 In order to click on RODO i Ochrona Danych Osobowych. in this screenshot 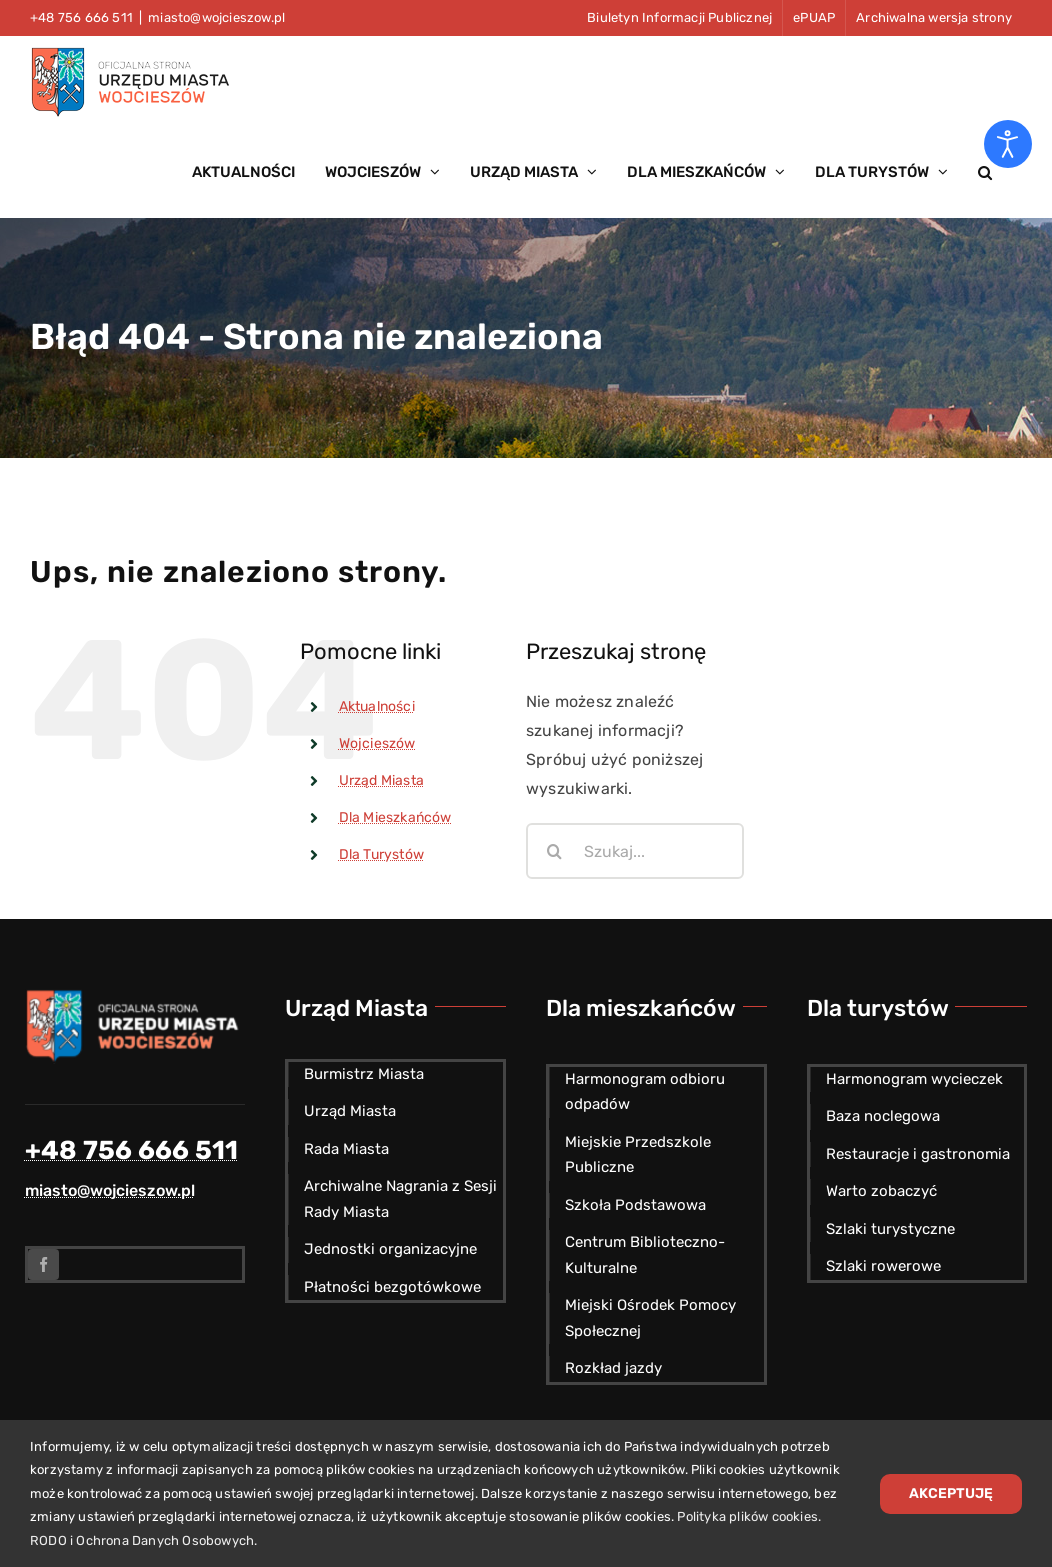, I will do `click(143, 1540)`.